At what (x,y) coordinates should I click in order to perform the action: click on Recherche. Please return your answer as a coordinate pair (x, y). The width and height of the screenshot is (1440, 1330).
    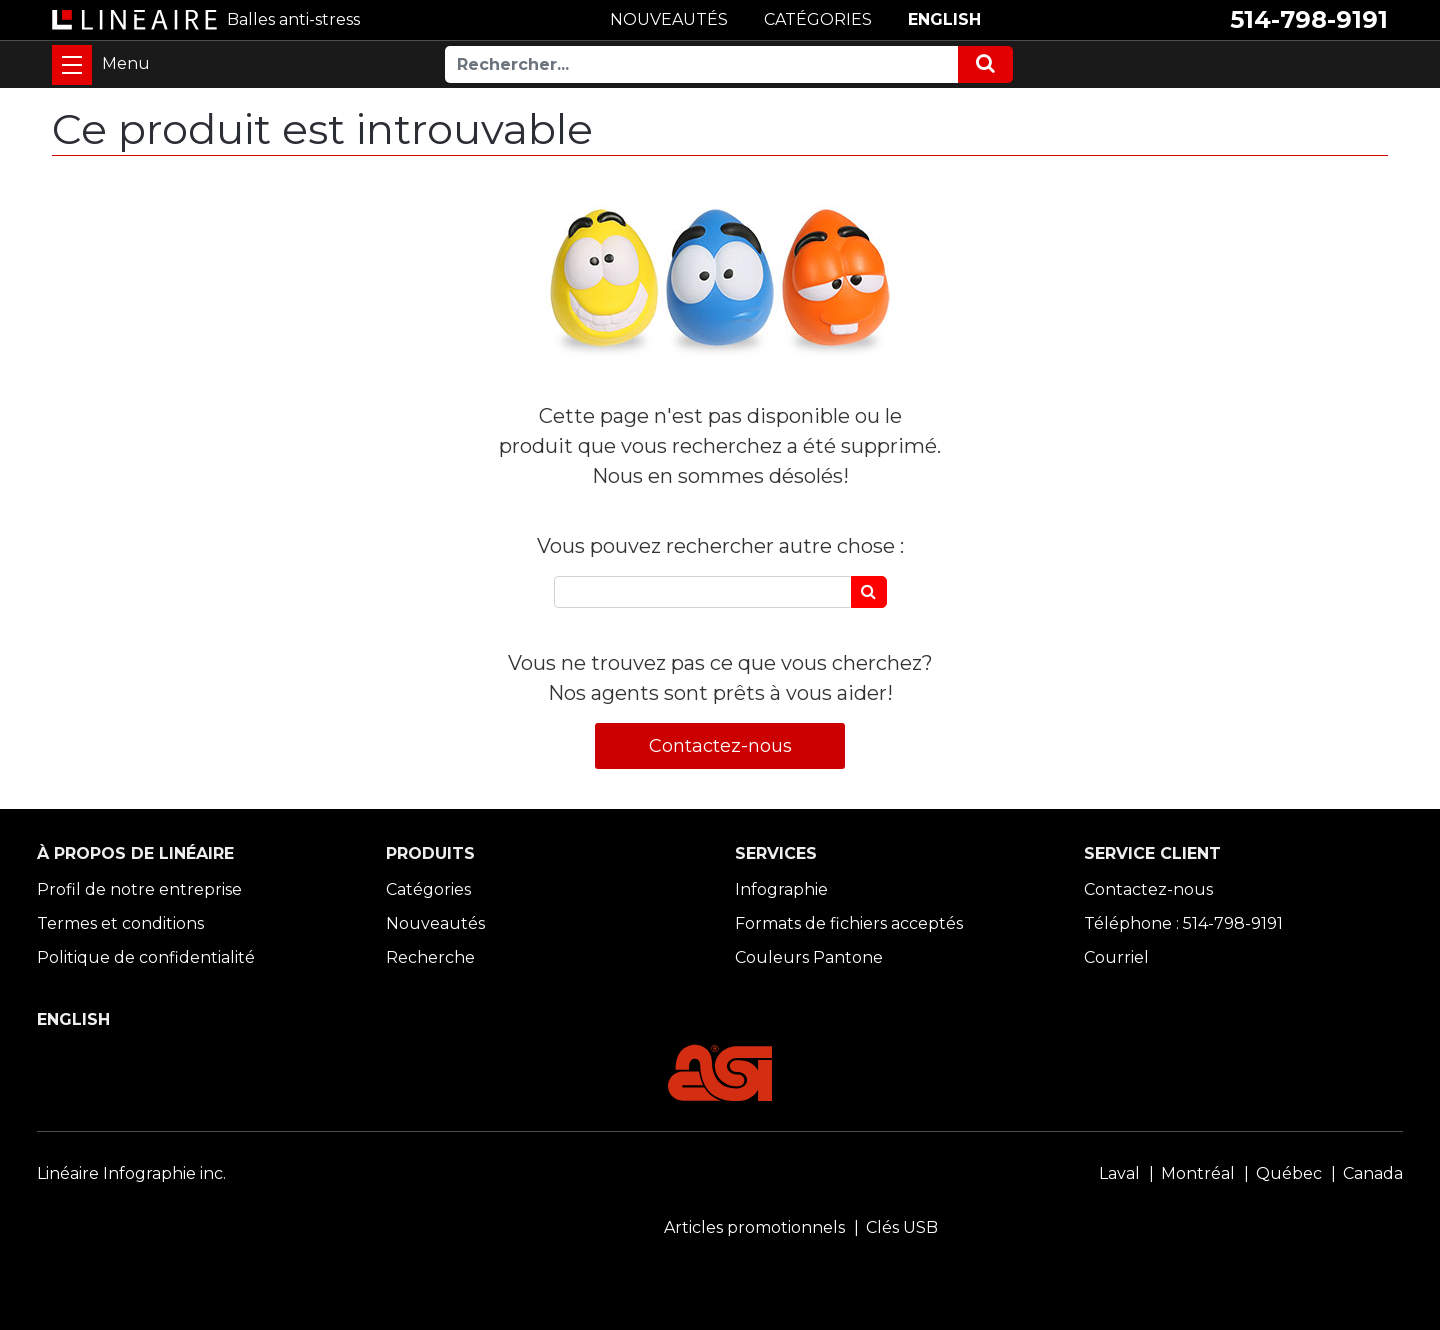
    Looking at the image, I should click on (430, 957).